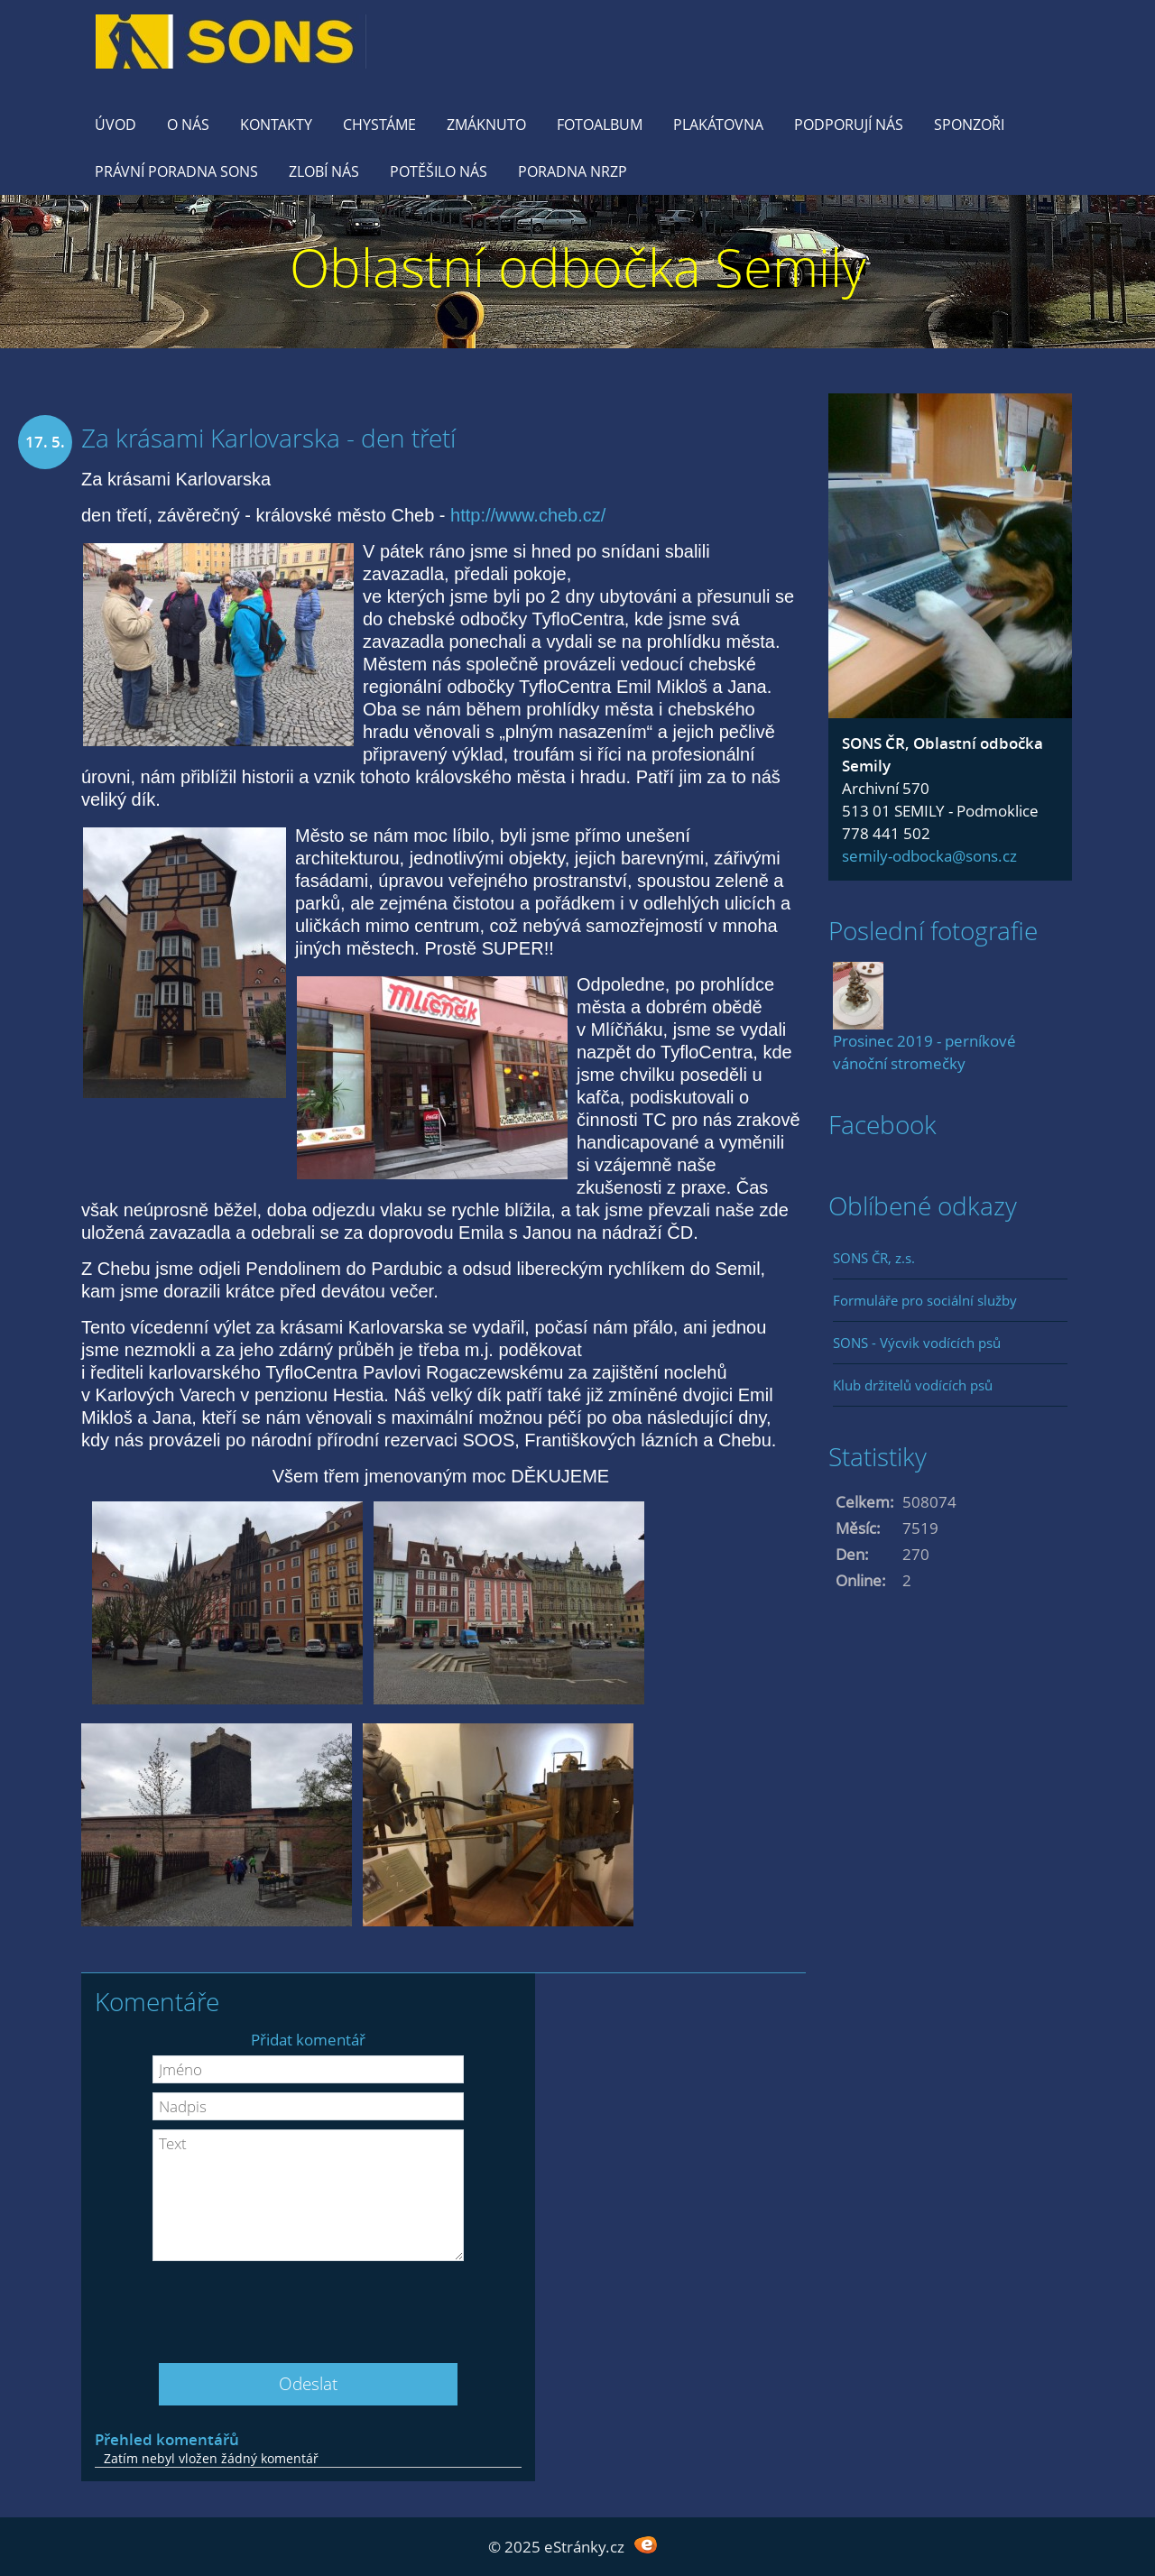 This screenshot has height=2576, width=1155. I want to click on Potěšilo nás, so click(438, 171).